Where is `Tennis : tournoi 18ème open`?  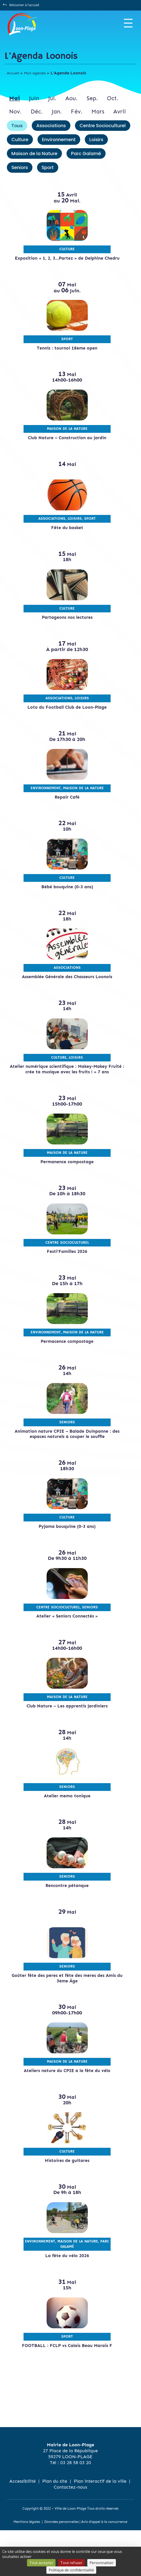
Tennis : tournoi 18ème open is located at coordinates (67, 348).